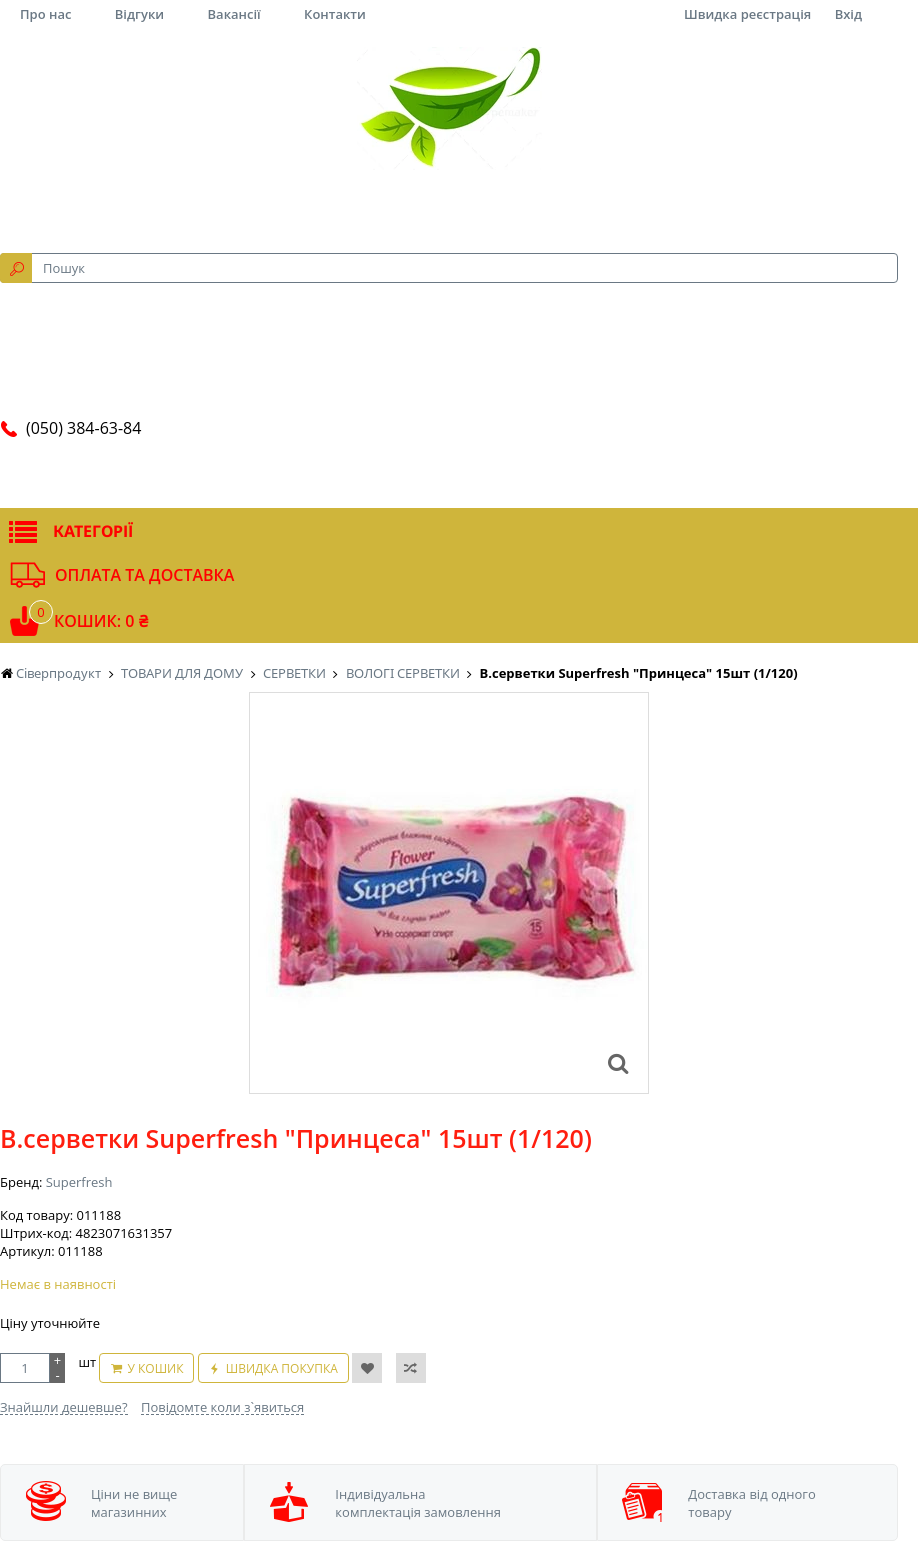 The image size is (918, 1554). Describe the element at coordinates (335, 14) in the screenshot. I see `Контакти` at that location.